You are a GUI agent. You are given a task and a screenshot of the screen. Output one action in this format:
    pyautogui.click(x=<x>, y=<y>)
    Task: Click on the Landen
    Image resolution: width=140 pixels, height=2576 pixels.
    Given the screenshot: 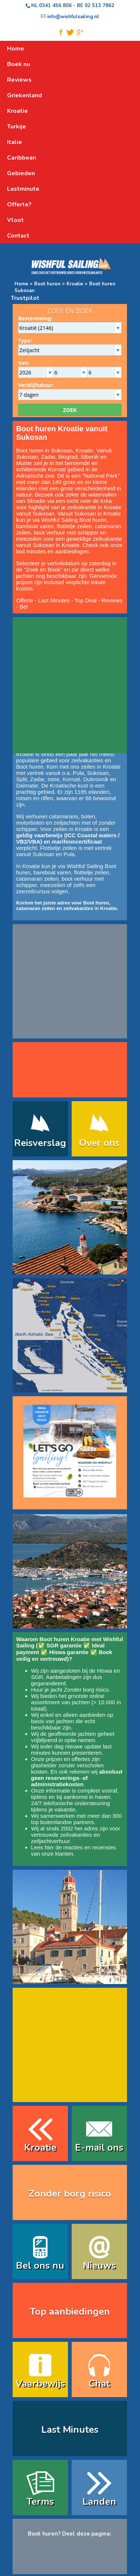 What is the action you would take?
    pyautogui.click(x=99, y=2501)
    